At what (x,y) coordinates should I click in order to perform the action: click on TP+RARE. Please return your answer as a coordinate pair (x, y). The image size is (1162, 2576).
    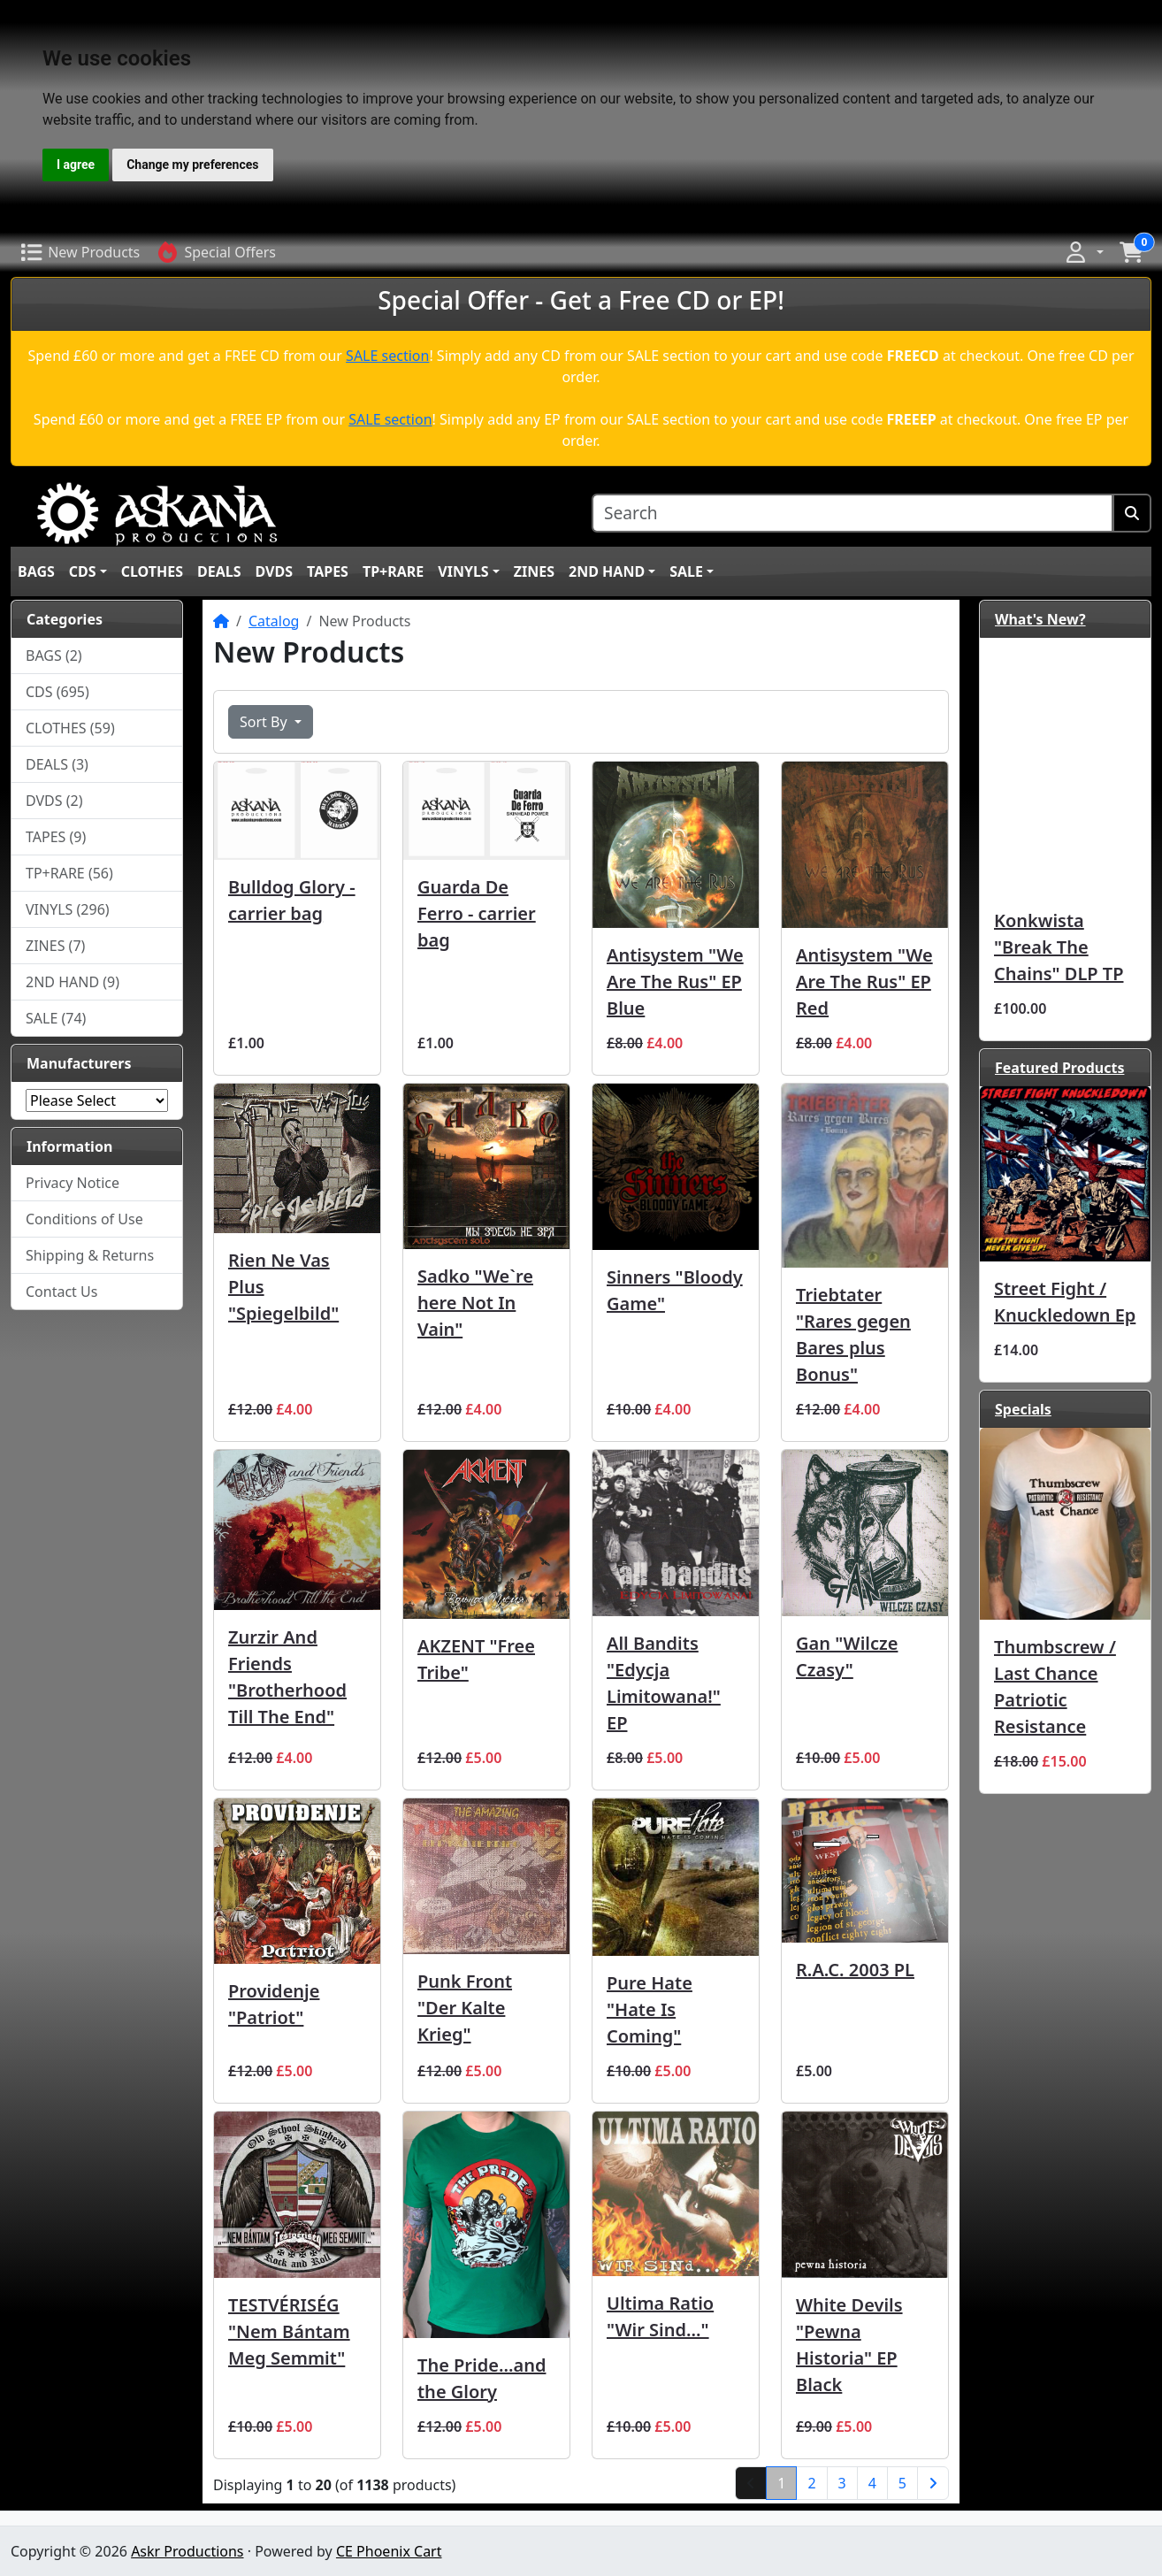
    Looking at the image, I should click on (393, 571).